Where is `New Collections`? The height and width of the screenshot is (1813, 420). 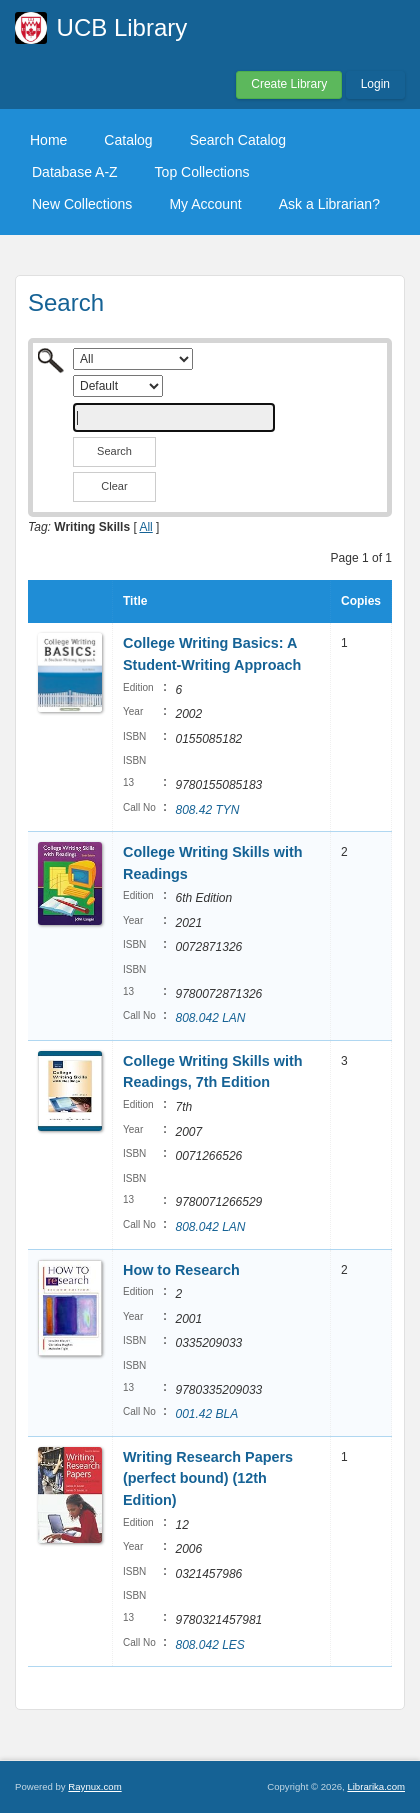
New Collections is located at coordinates (82, 204).